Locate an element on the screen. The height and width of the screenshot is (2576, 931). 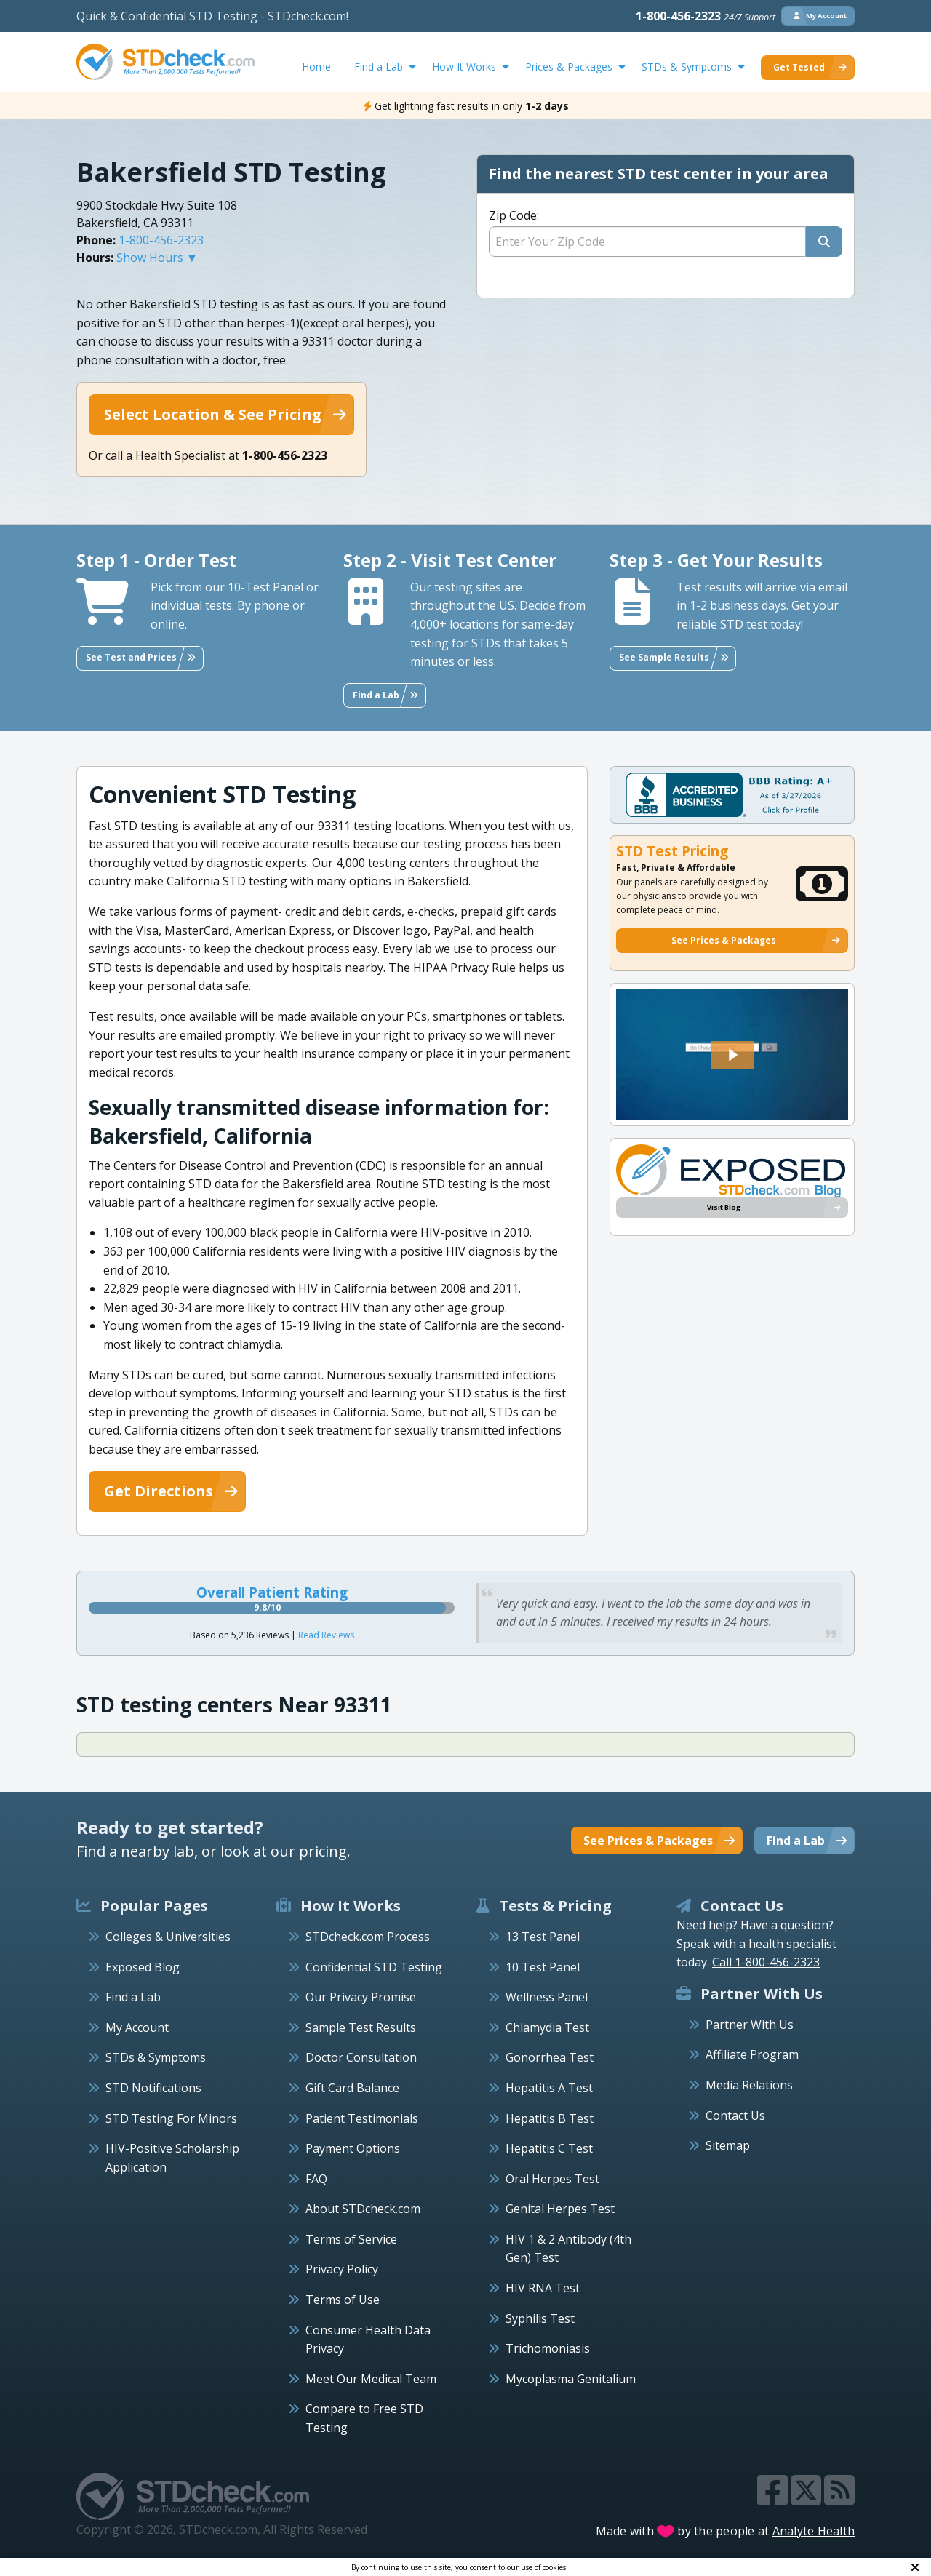
Doctor Consultation is located at coordinates (361, 2057).